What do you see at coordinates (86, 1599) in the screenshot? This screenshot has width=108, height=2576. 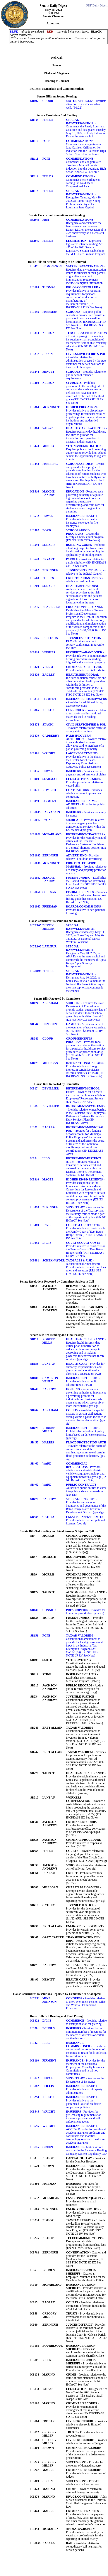 I see `- Requires insurers provide coverage for the temporary use of a motor vehicle not owned by the insured. (8/1/22)` at bounding box center [86, 1599].